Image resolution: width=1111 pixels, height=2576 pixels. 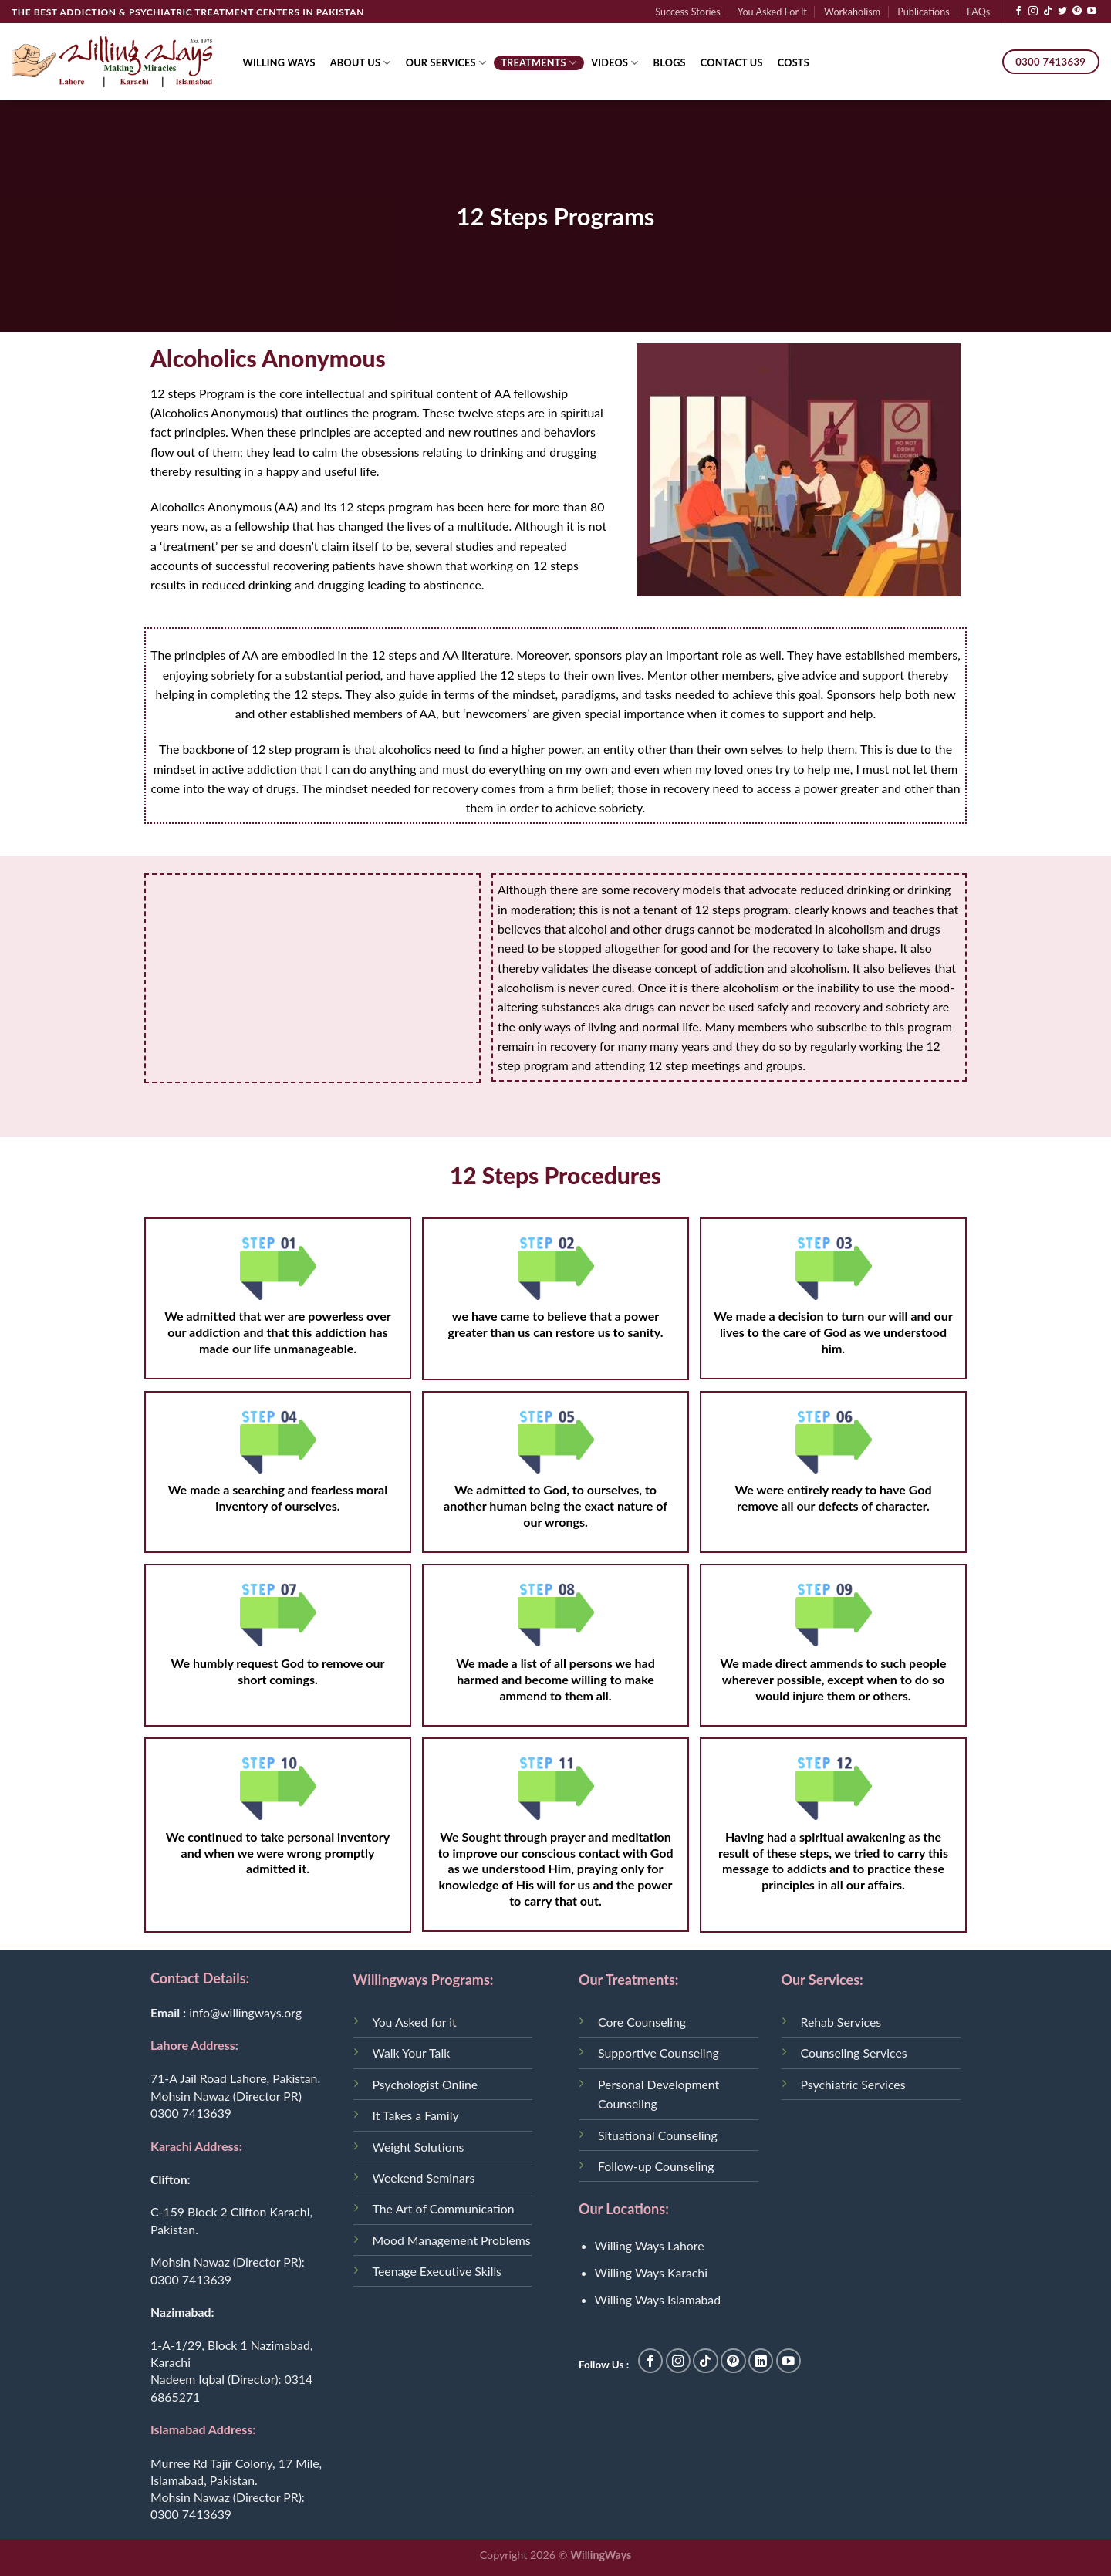 I want to click on Blogs, so click(x=669, y=62).